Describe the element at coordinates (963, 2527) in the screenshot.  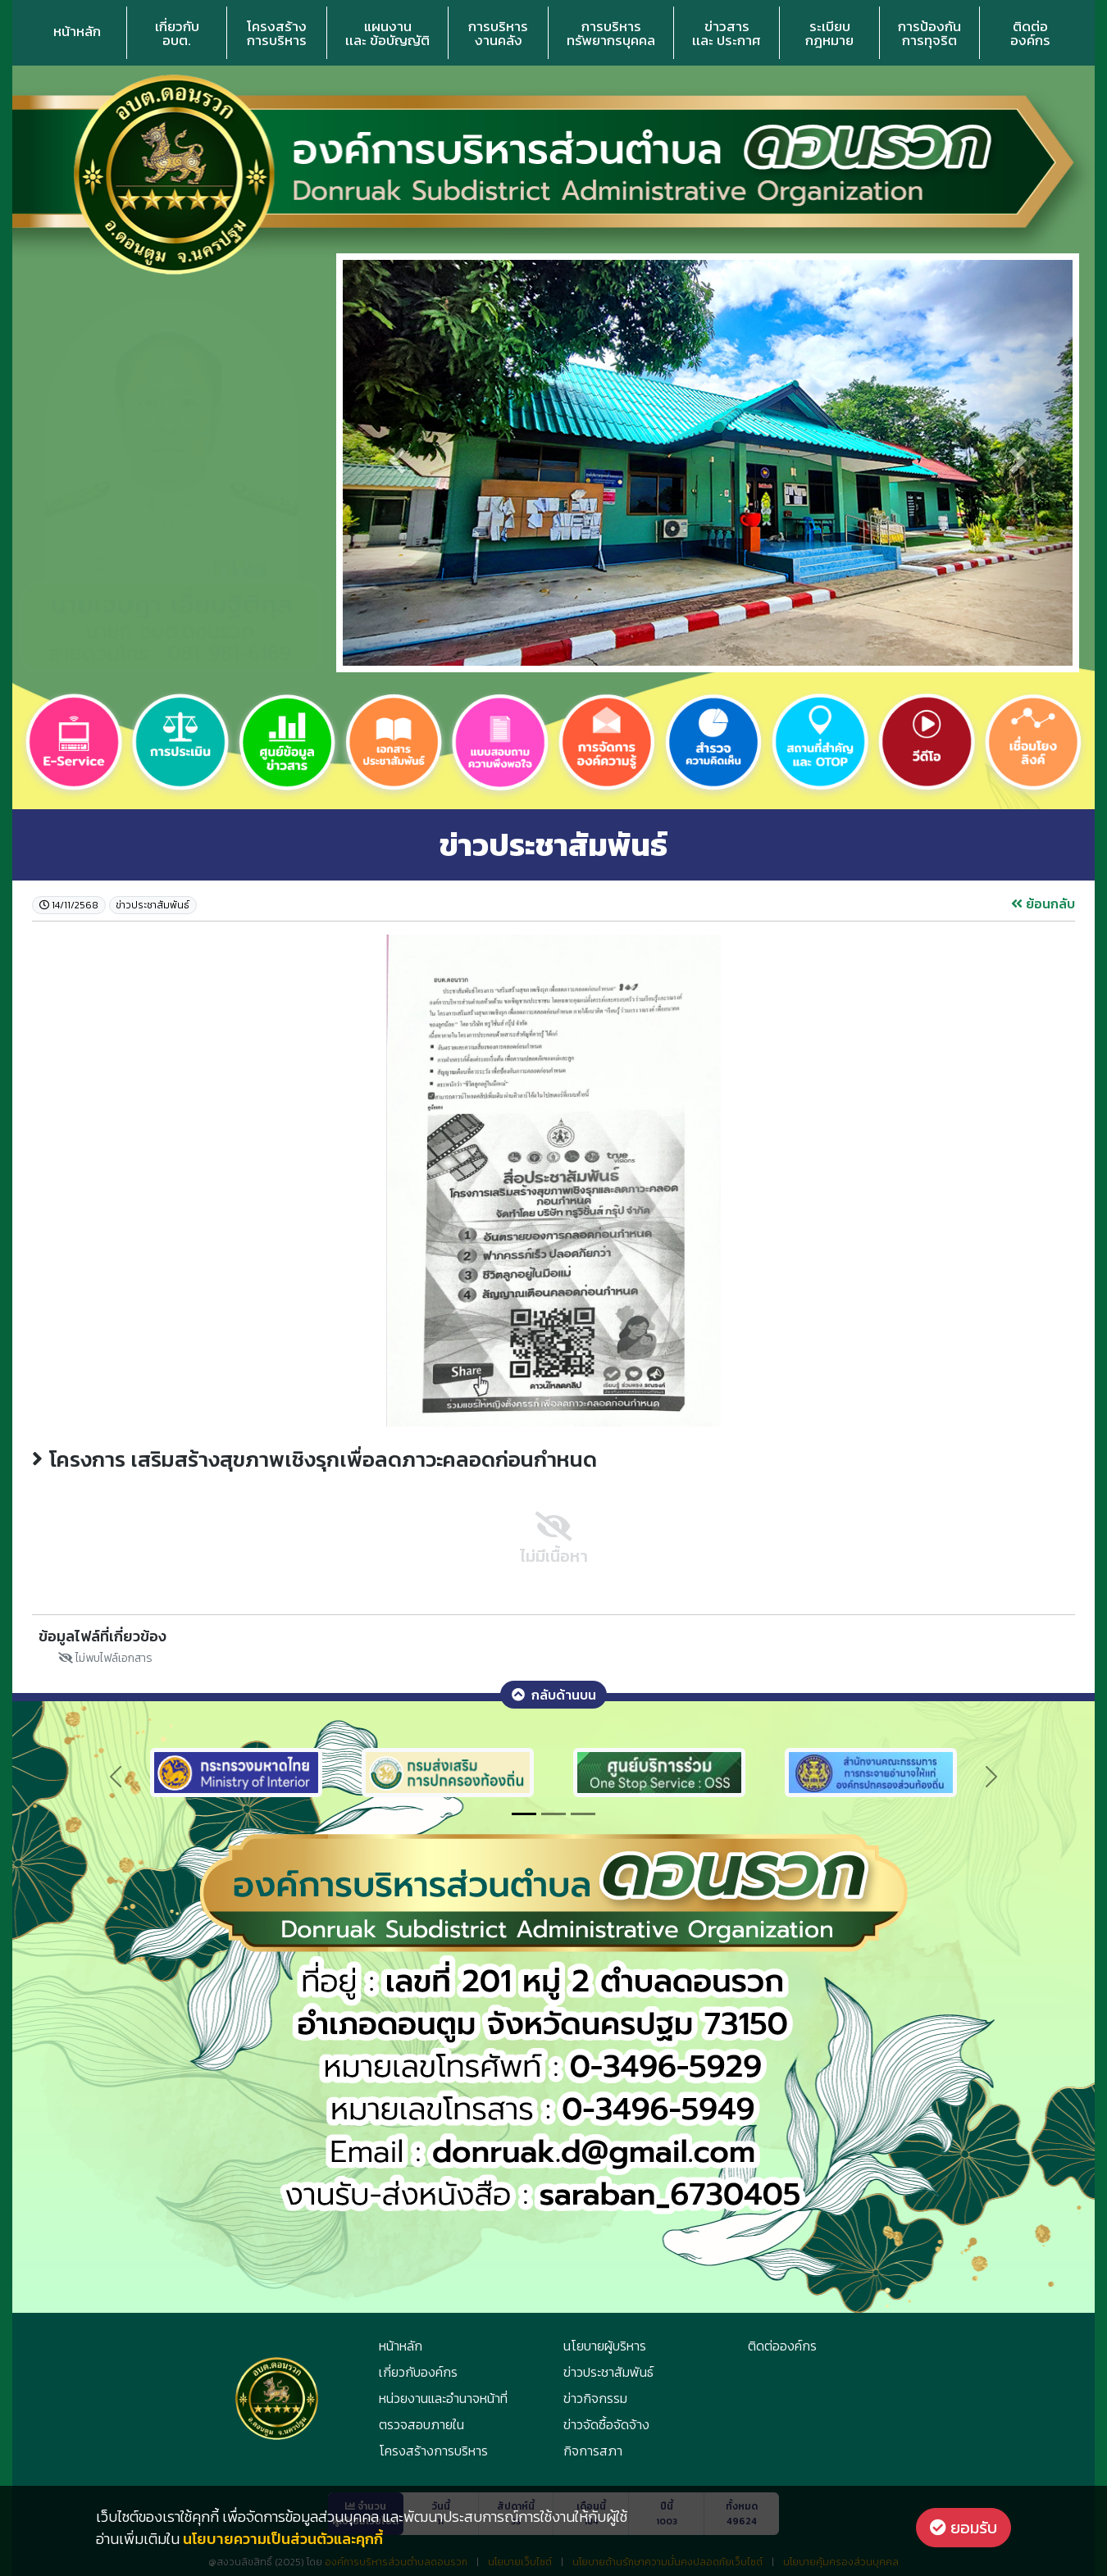
I see `ยอมรับ` at that location.